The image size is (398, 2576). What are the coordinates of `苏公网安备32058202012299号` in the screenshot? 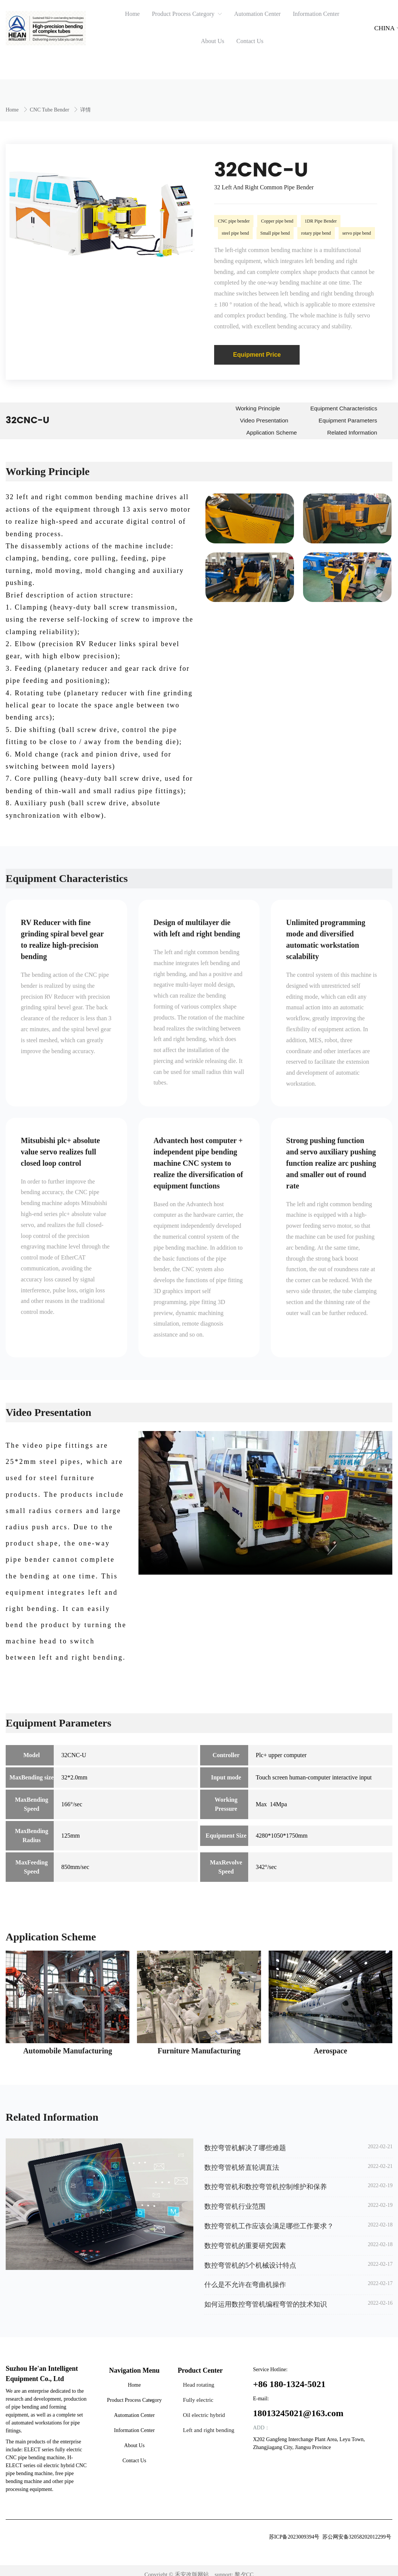 It's located at (356, 2529).